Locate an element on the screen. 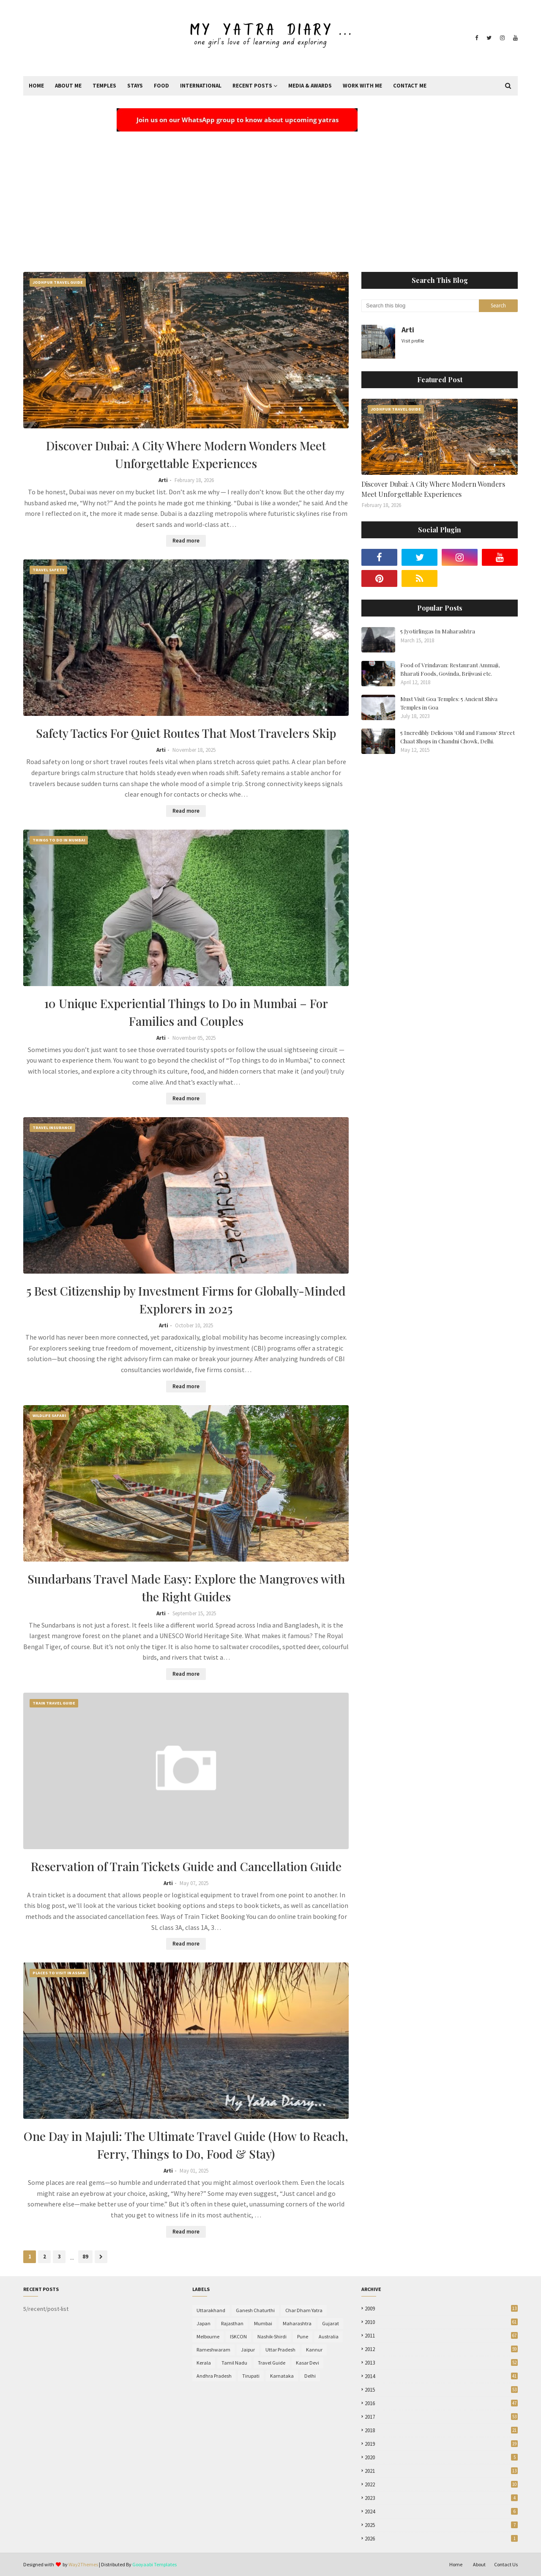 This screenshot has height=2576, width=541. Read more is located at coordinates (185, 540).